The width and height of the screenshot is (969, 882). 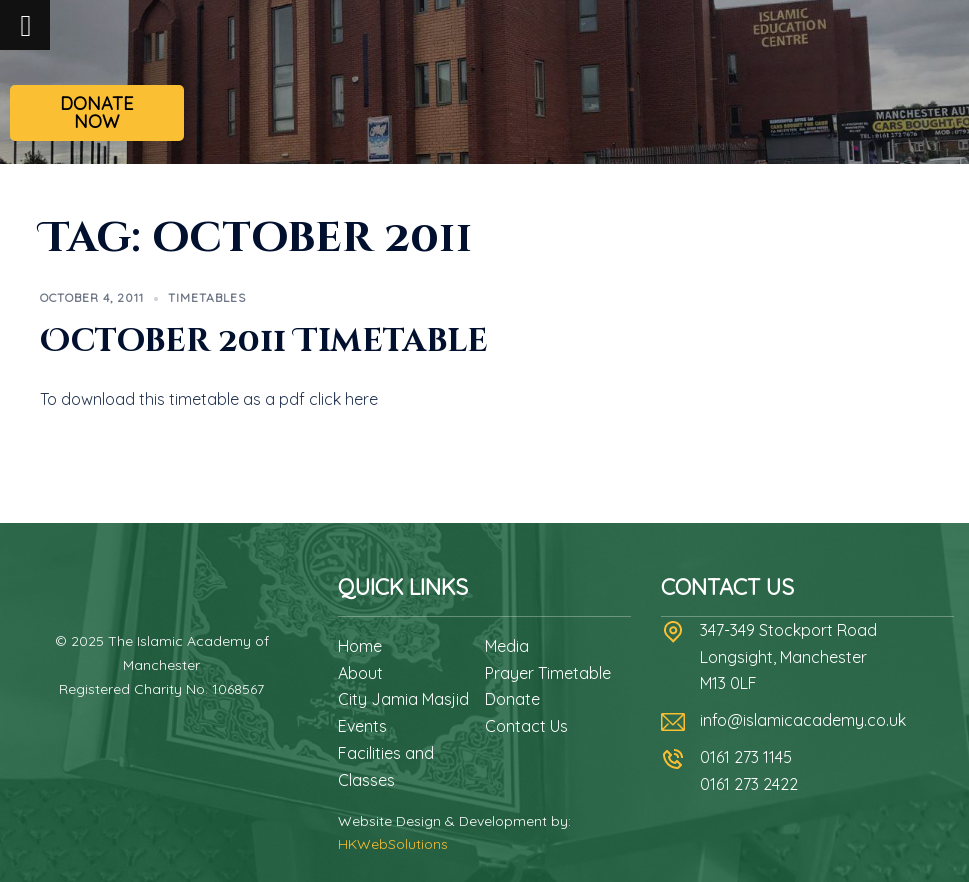 What do you see at coordinates (507, 646) in the screenshot?
I see `Media` at bounding box center [507, 646].